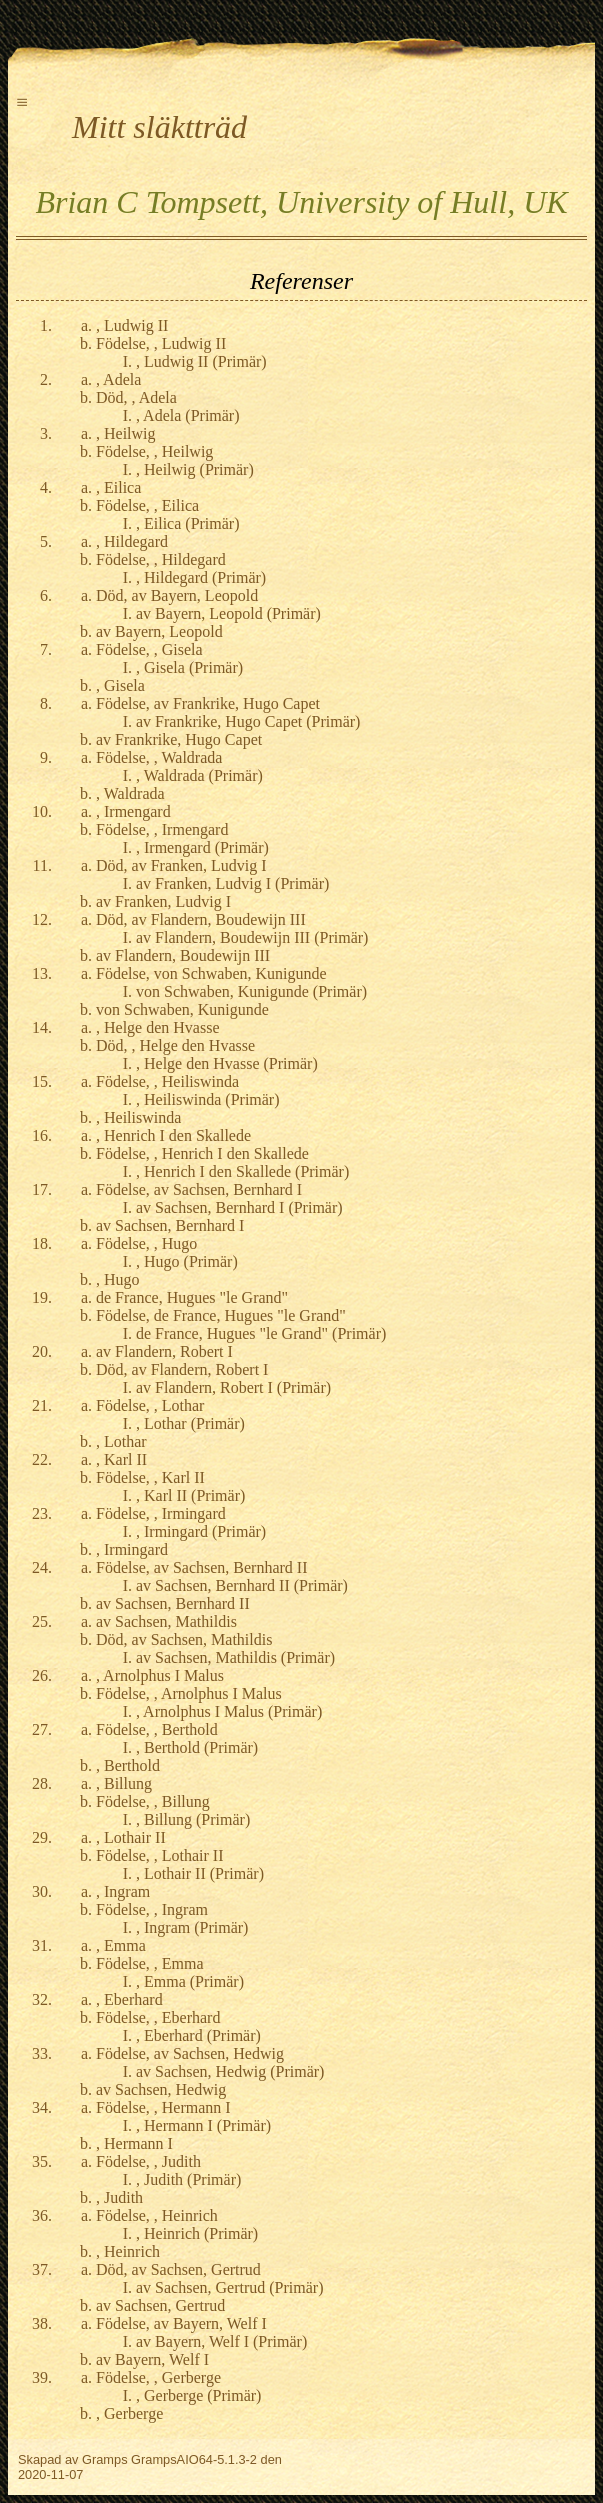 This screenshot has height=2503, width=603. What do you see at coordinates (227, 1063) in the screenshot?
I see `, Helge den Hvasse (Primär)` at bounding box center [227, 1063].